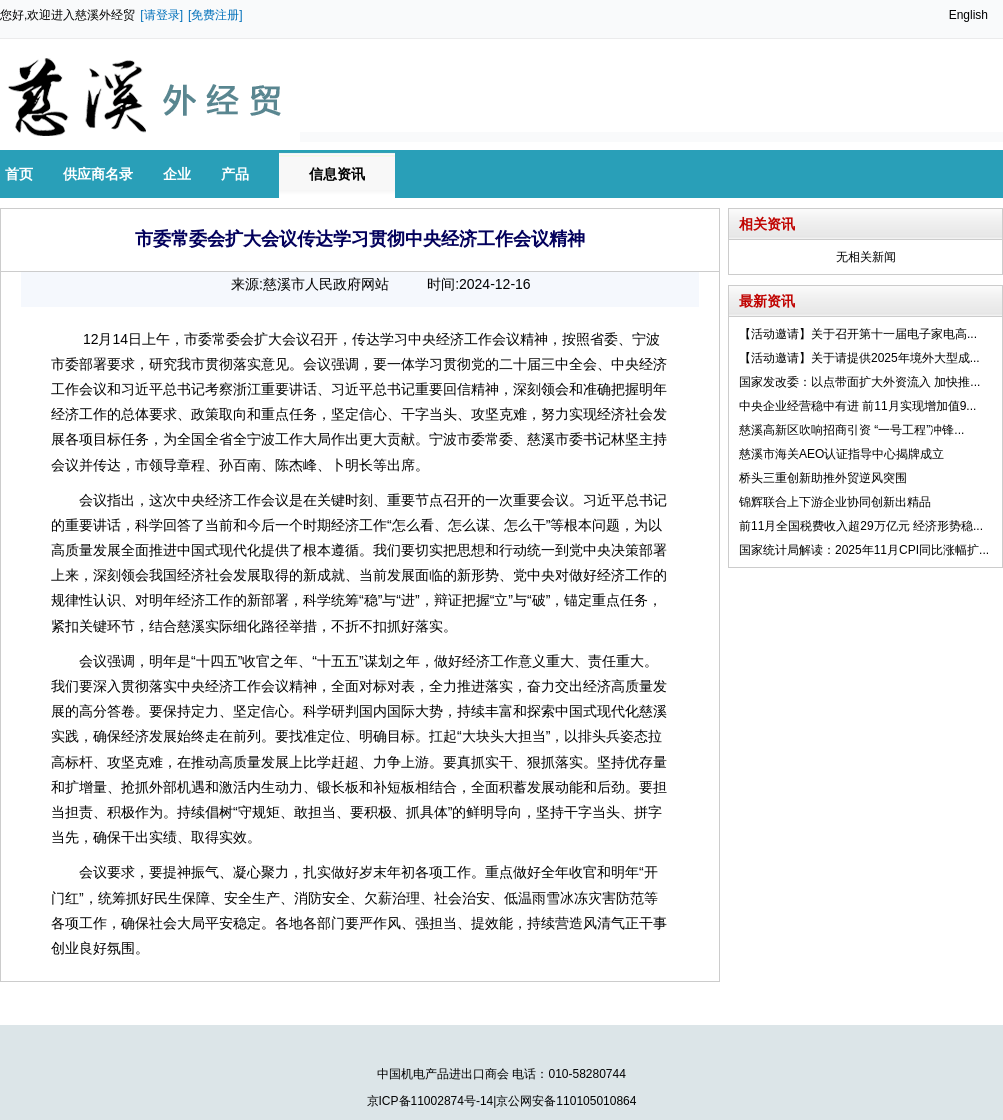  I want to click on 桥头三重创新助推外贸逆风突围, so click(823, 478).